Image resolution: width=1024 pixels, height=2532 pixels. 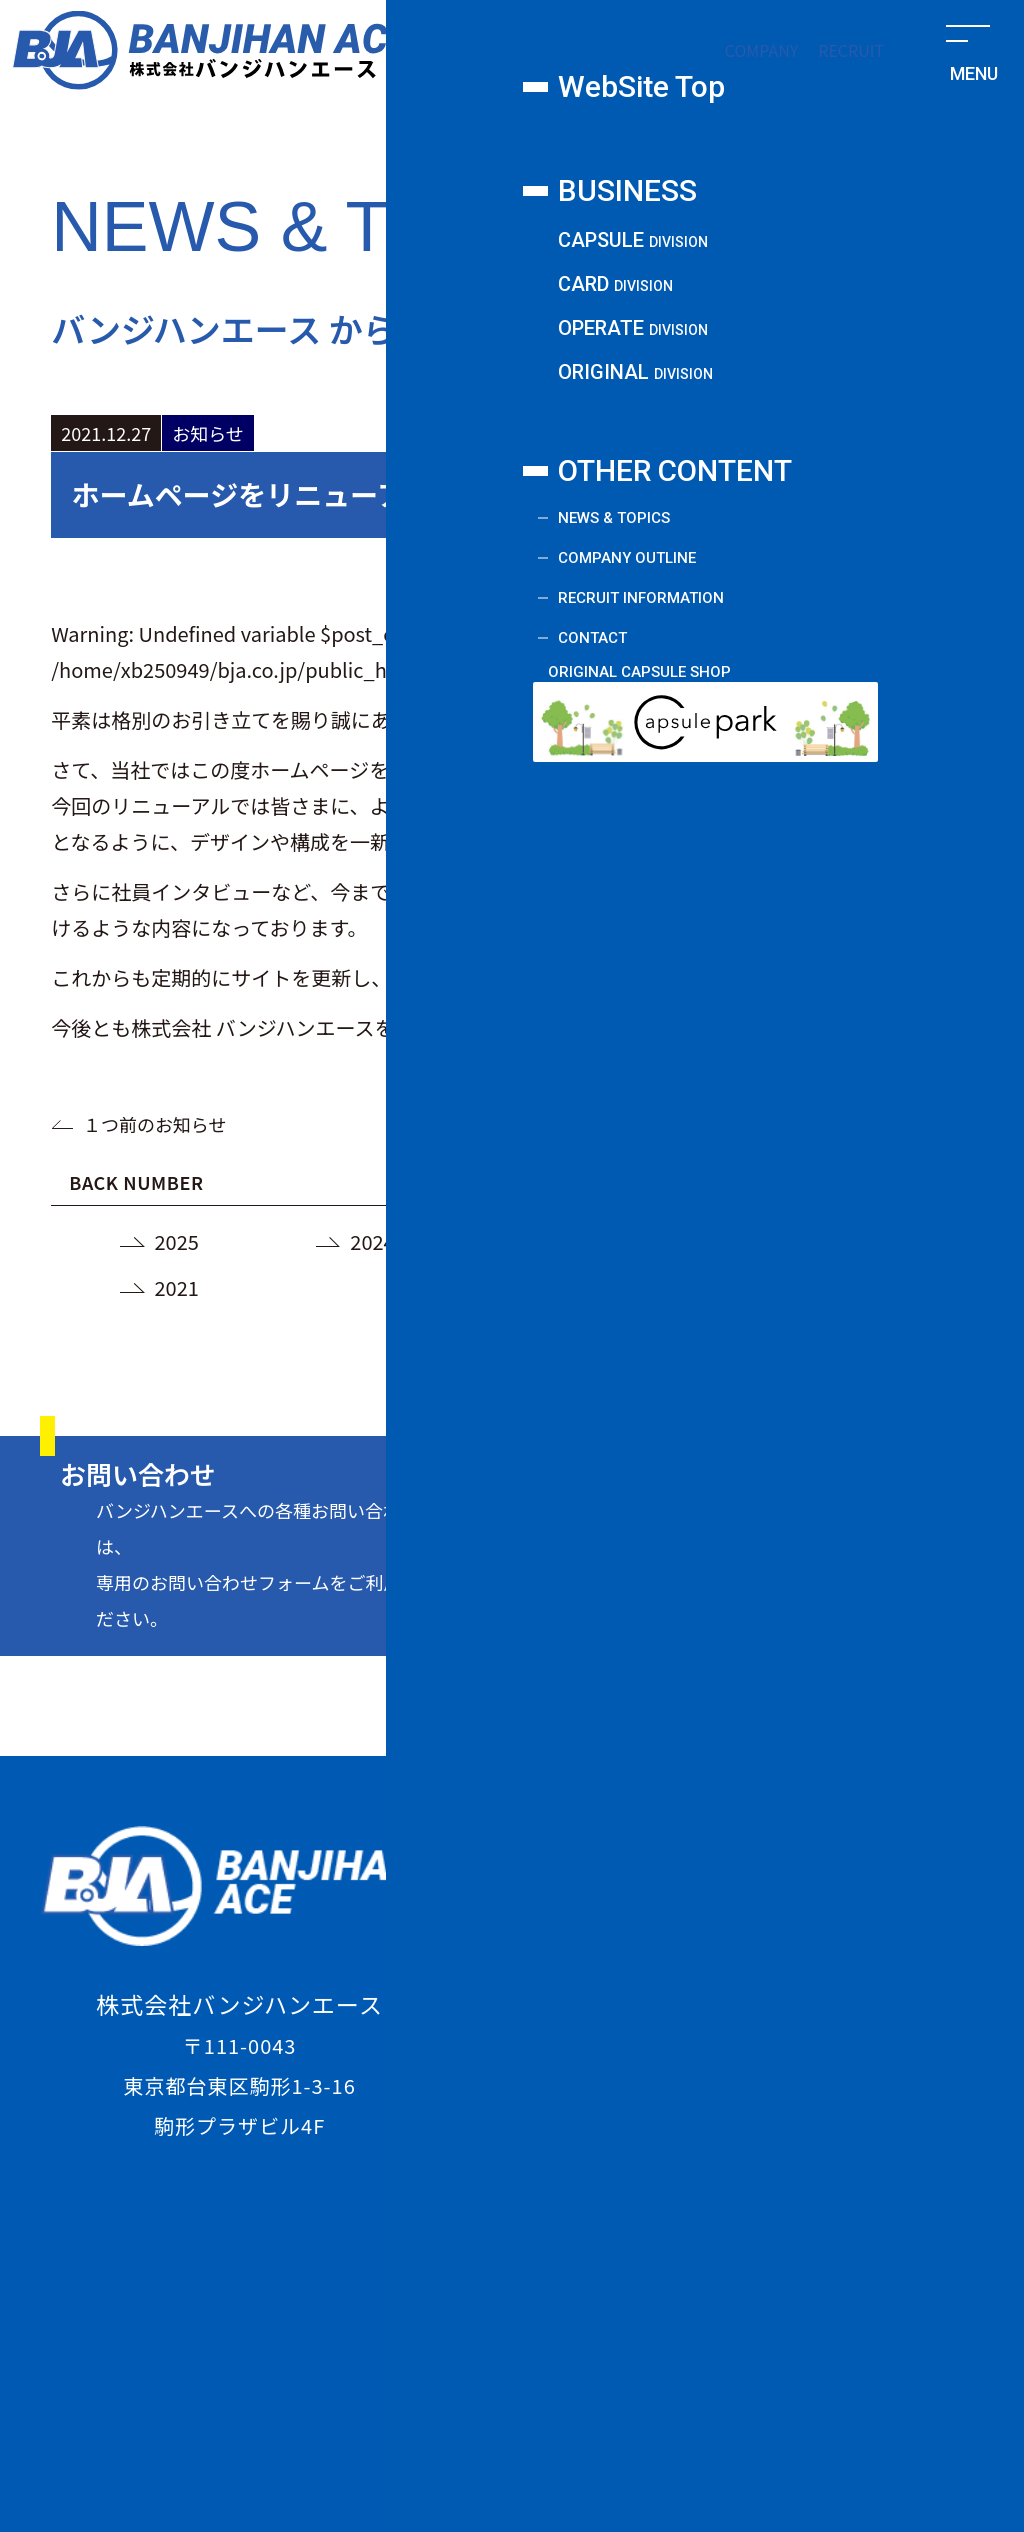 What do you see at coordinates (865, 130) in the screenshot?
I see `新規事業課` at bounding box center [865, 130].